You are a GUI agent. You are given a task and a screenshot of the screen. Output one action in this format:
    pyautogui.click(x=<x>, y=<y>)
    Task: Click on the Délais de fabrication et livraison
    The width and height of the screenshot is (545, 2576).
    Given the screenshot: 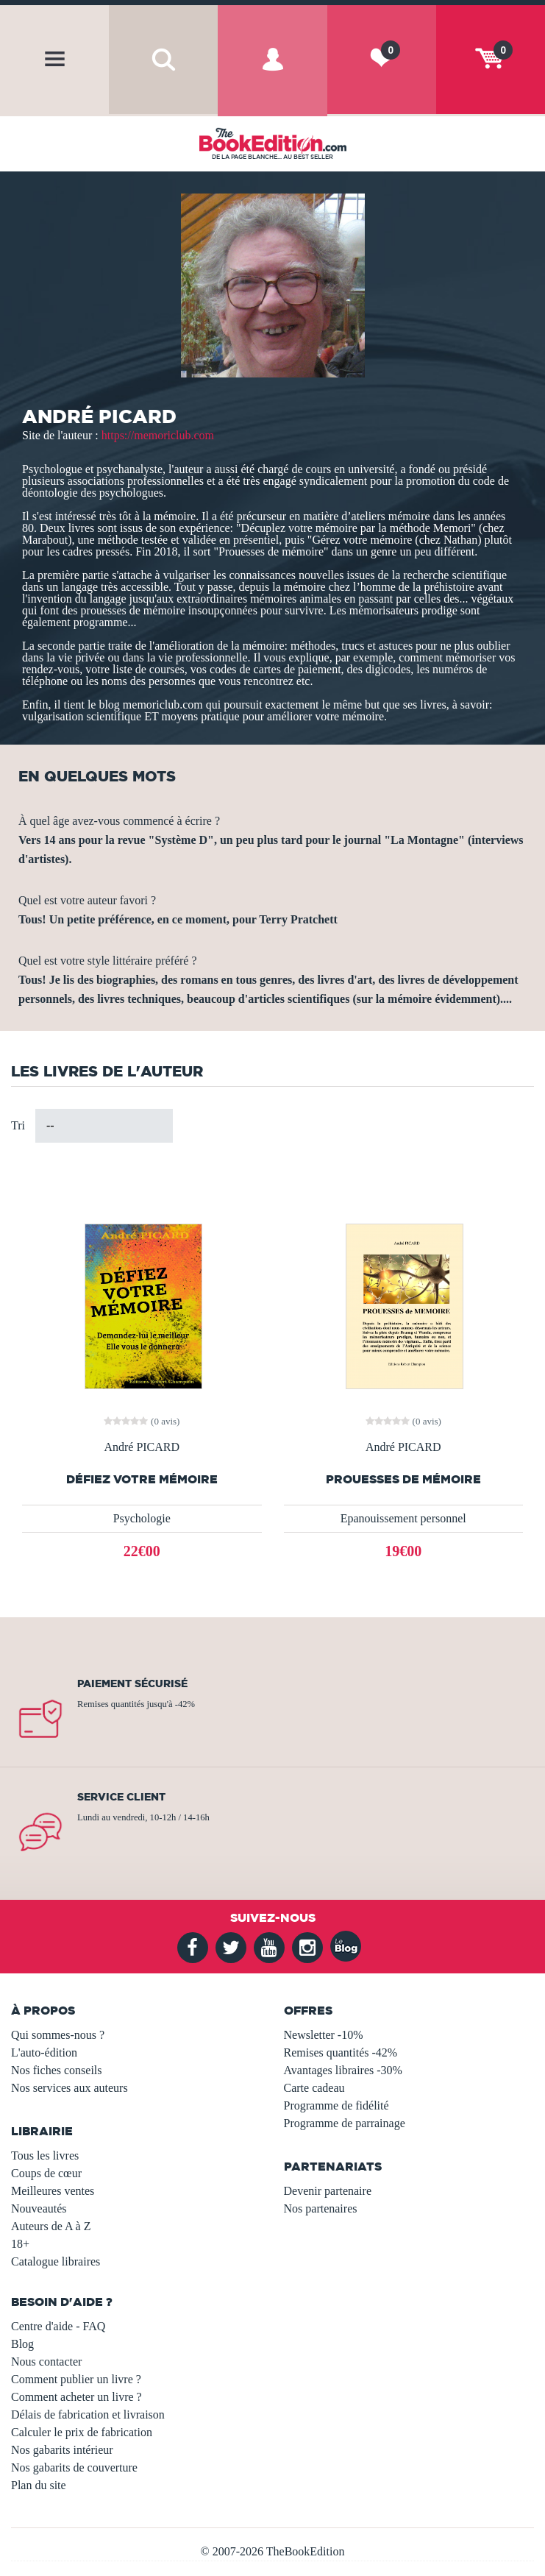 What is the action you would take?
    pyautogui.click(x=88, y=2414)
    